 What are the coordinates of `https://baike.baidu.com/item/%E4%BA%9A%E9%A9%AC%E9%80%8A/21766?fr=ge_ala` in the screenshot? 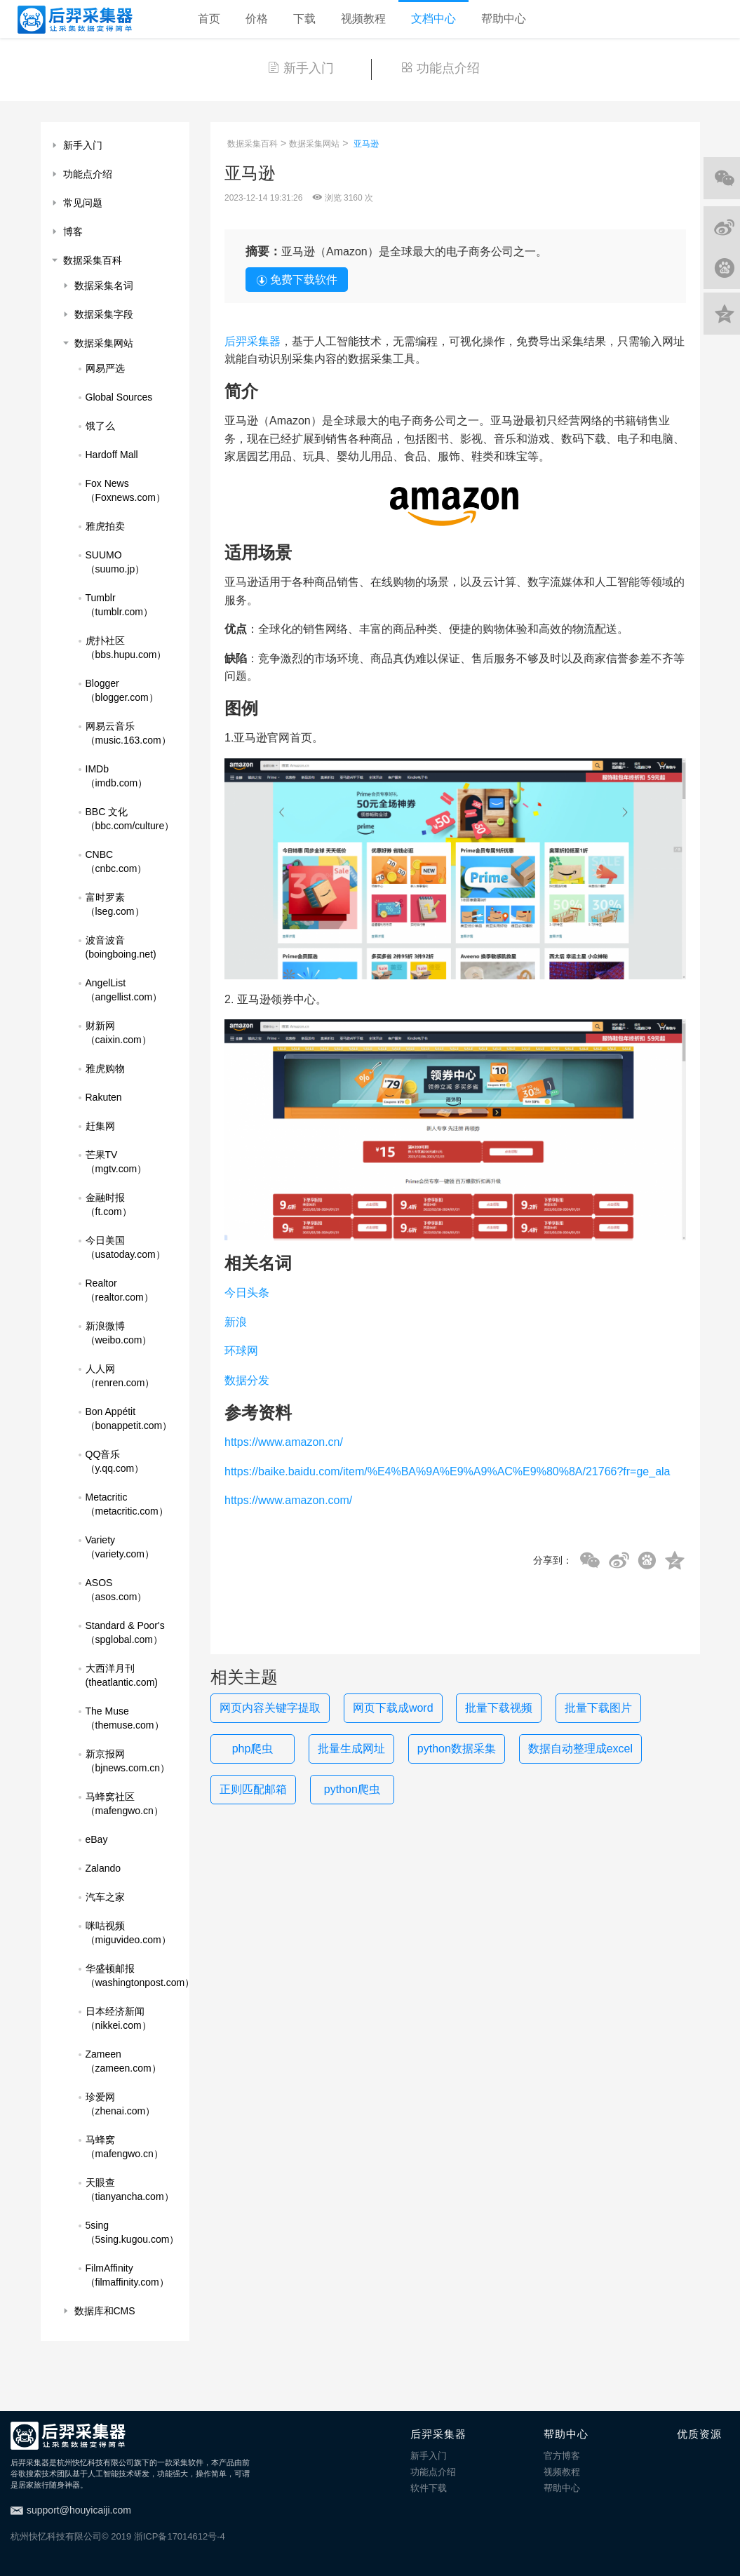 It's located at (447, 1471).